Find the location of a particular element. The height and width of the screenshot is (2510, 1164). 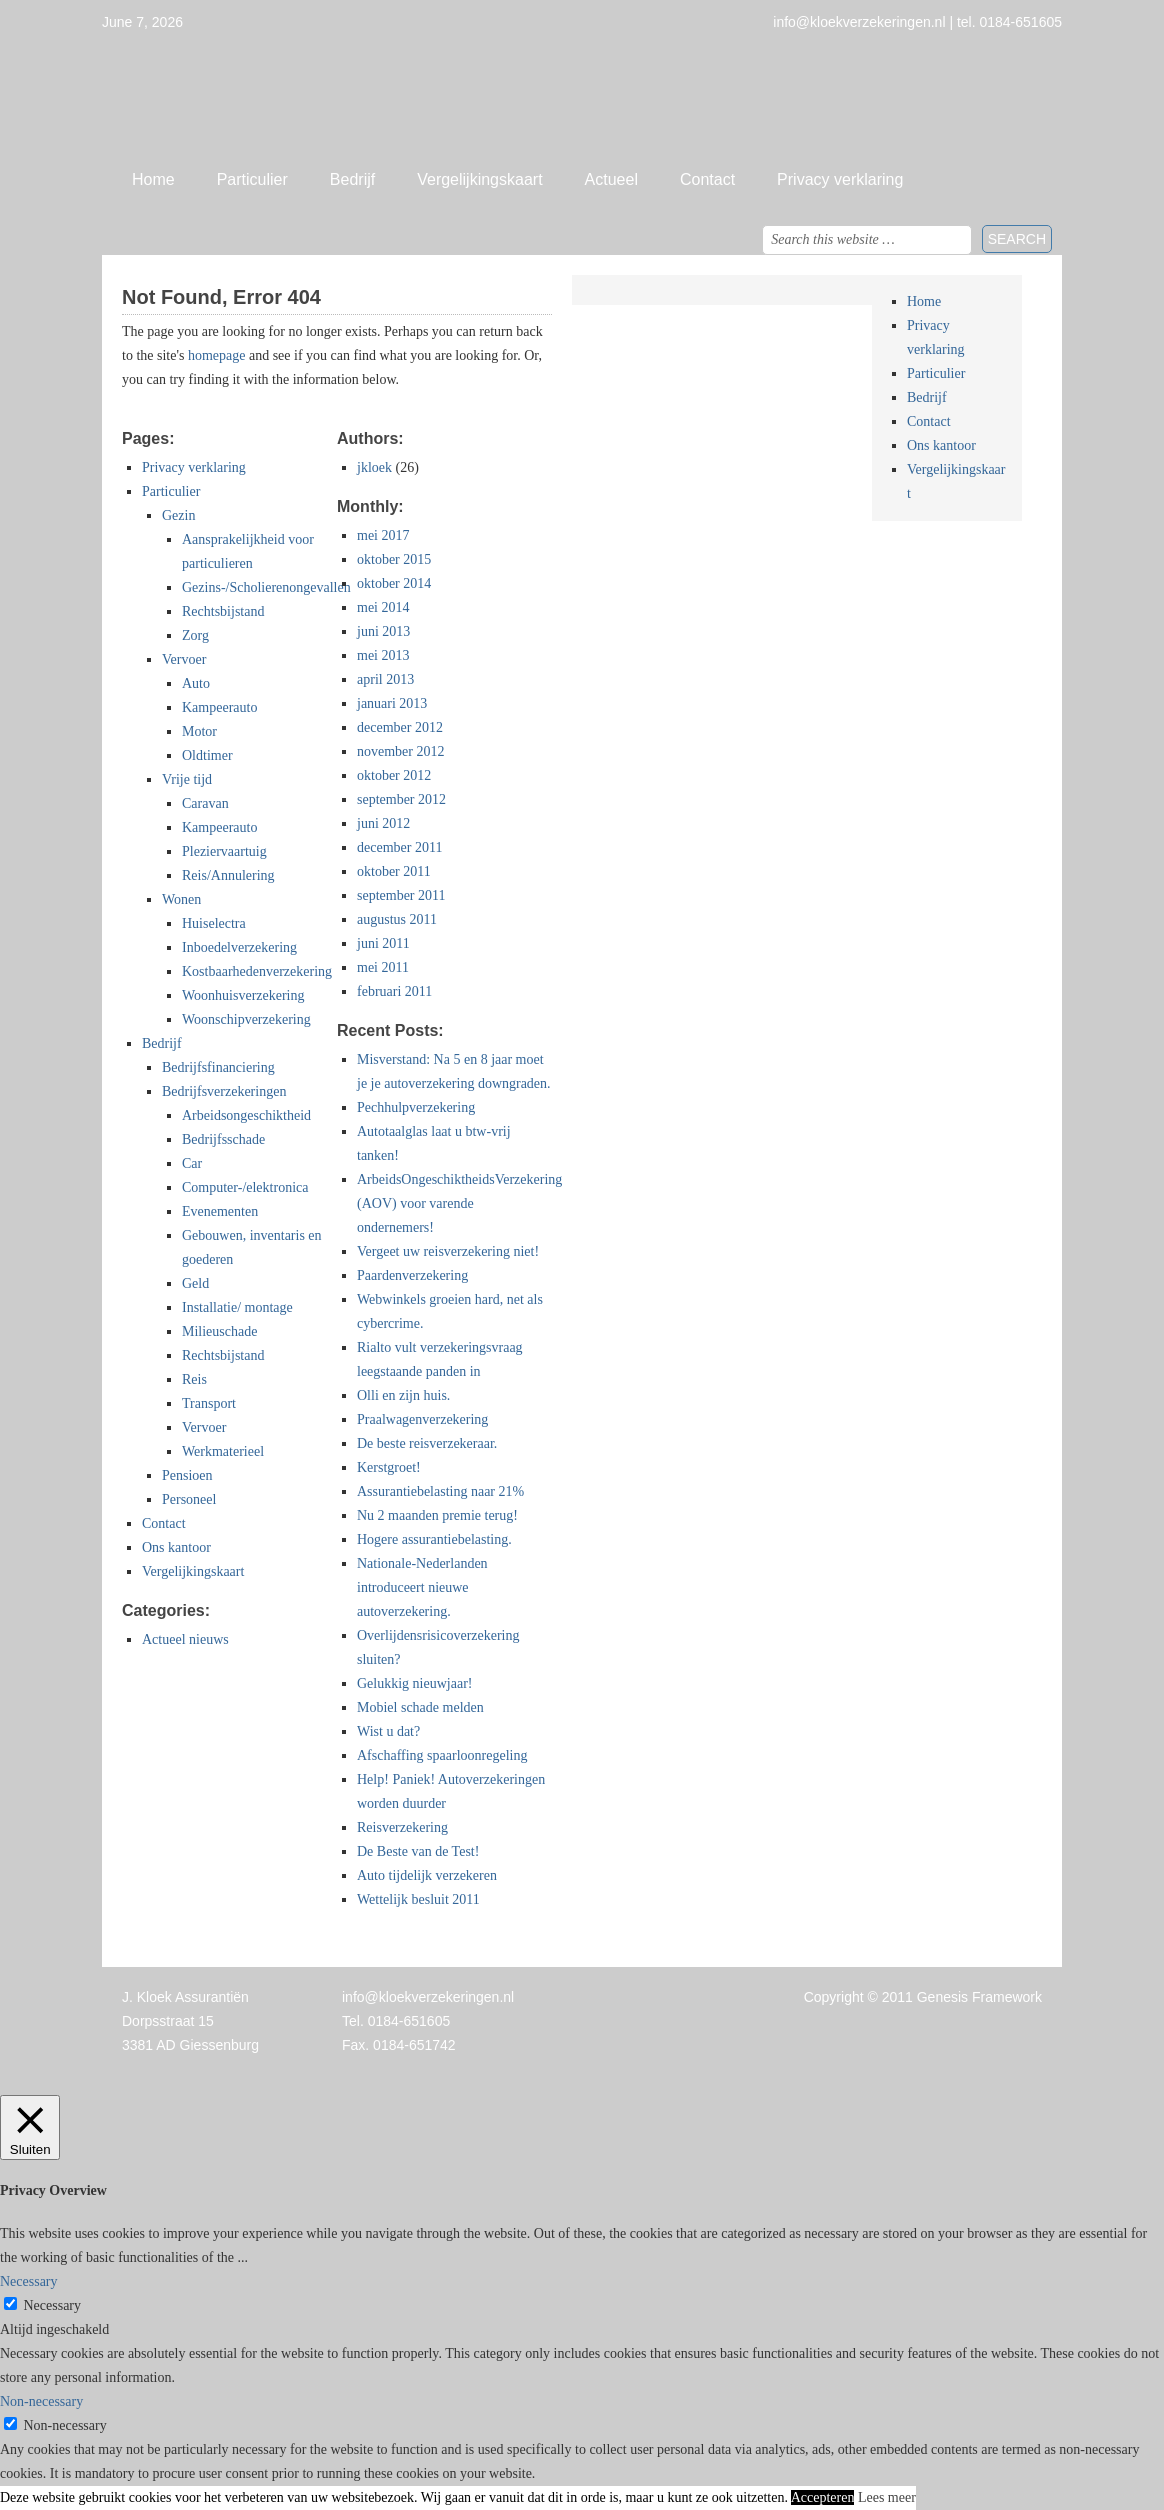

Woonschipverzekering is located at coordinates (246, 1019).